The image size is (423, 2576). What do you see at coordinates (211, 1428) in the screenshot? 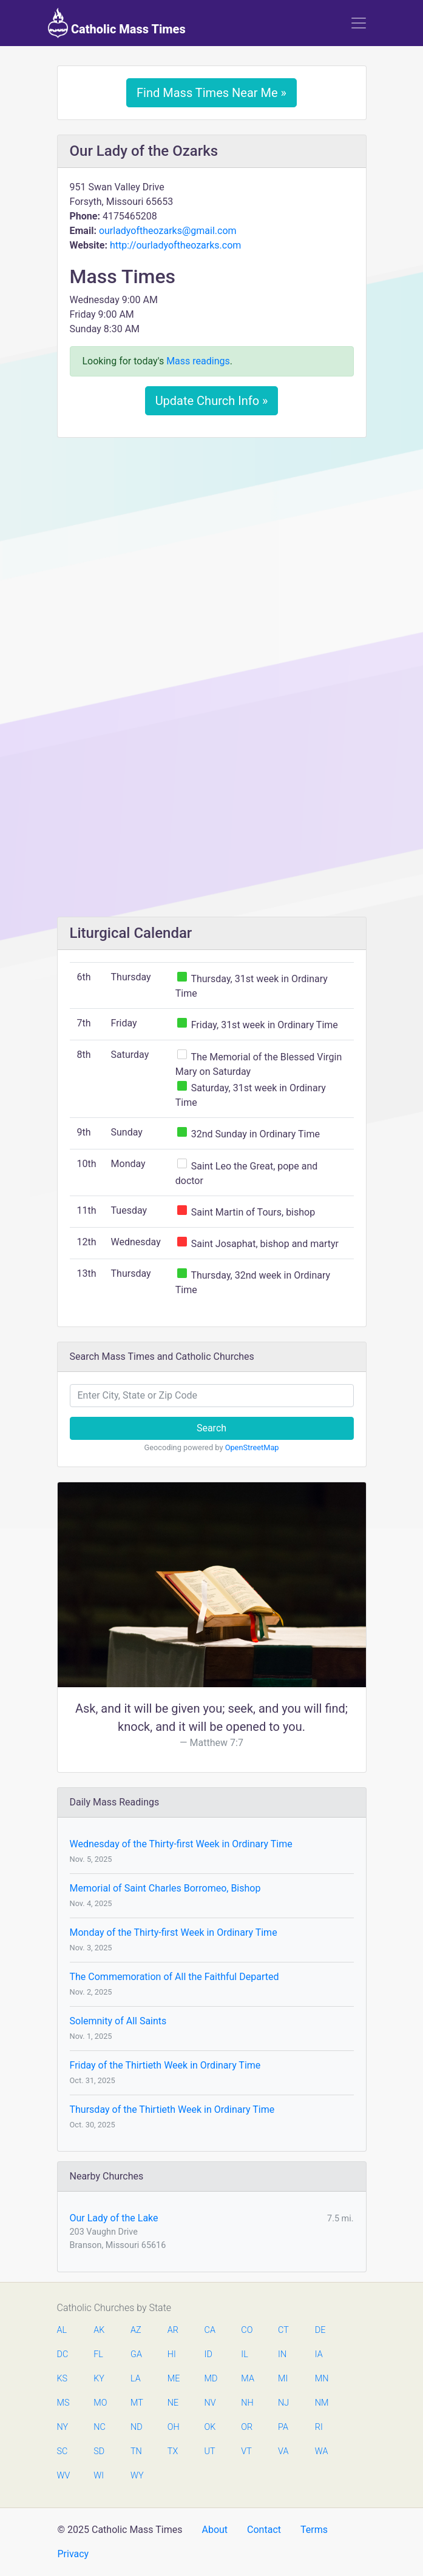
I see `Search` at bounding box center [211, 1428].